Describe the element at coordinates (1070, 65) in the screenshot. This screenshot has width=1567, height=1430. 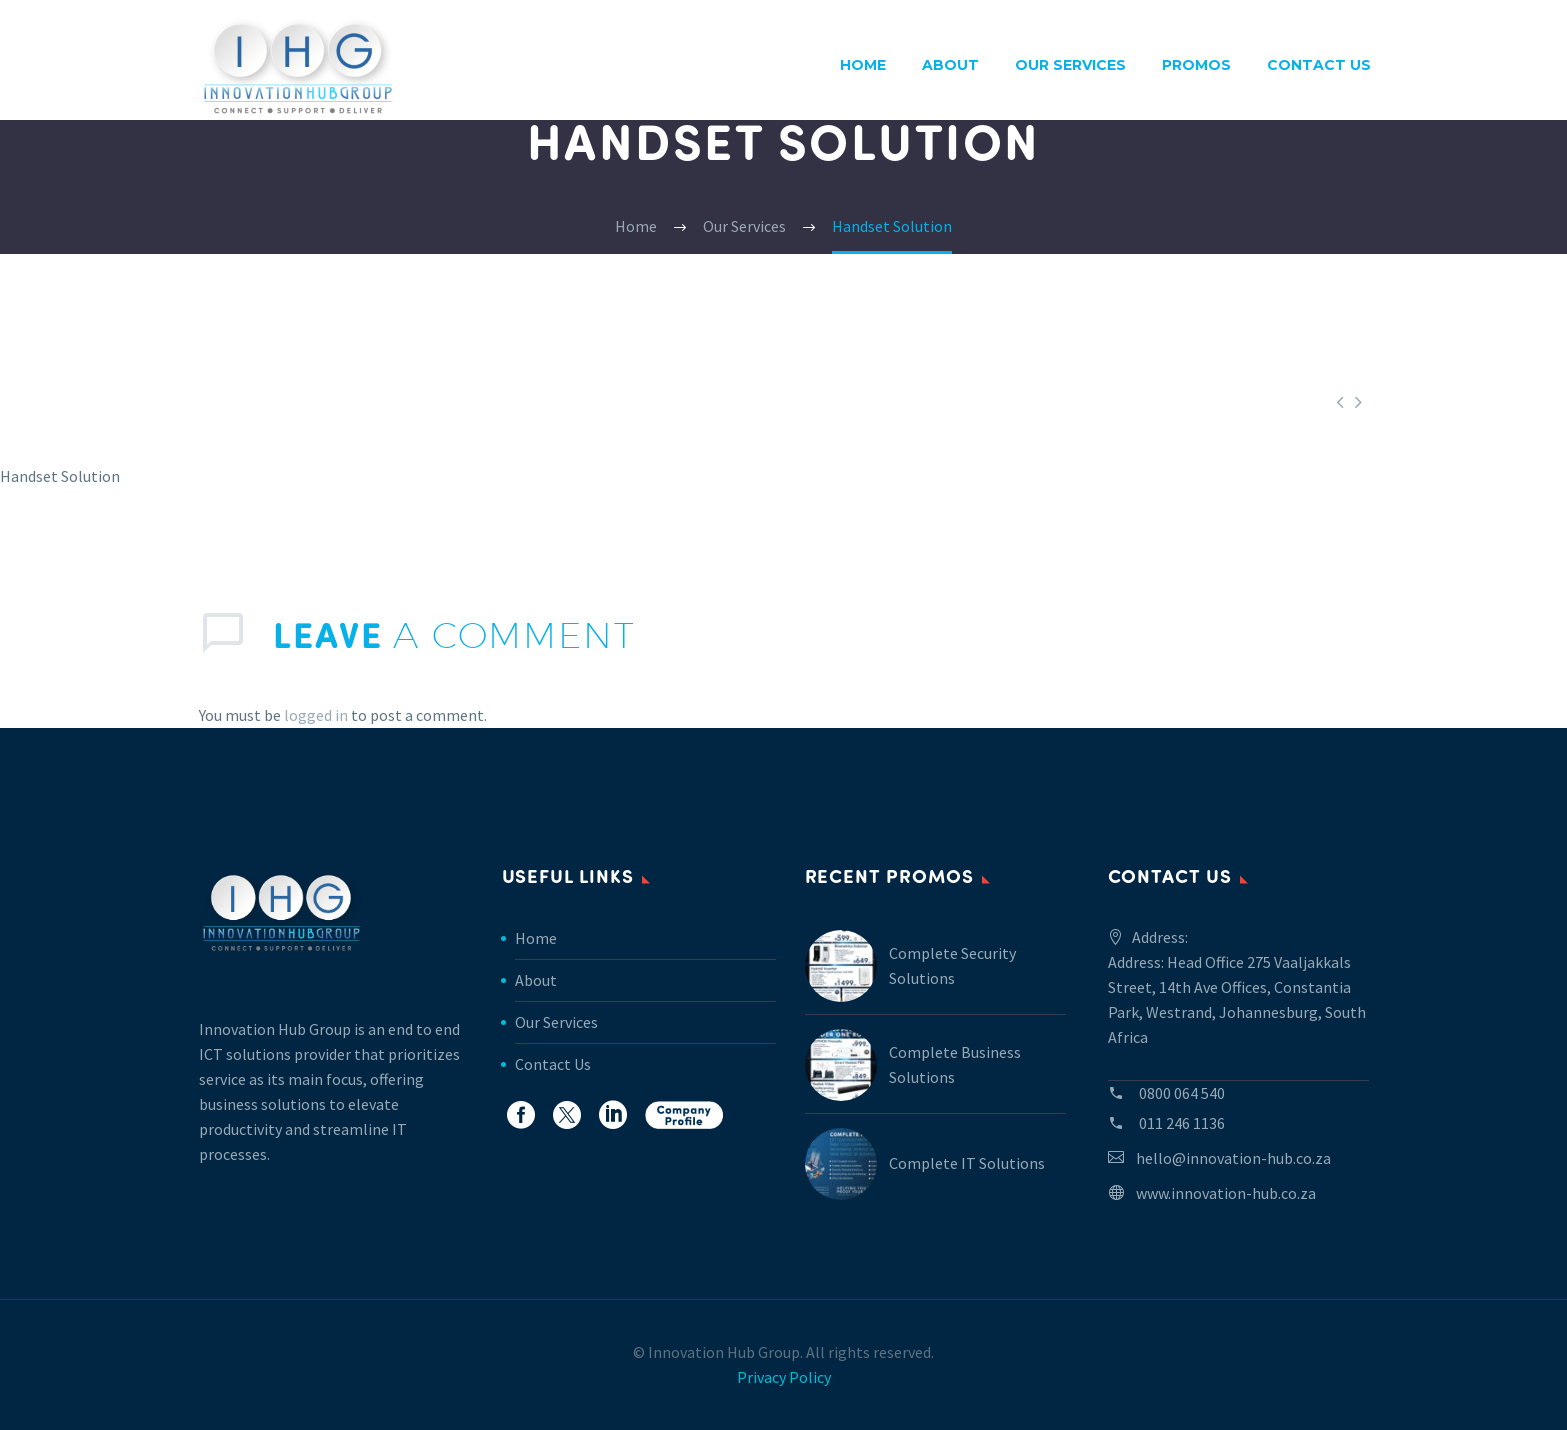
I see `Our Services` at that location.